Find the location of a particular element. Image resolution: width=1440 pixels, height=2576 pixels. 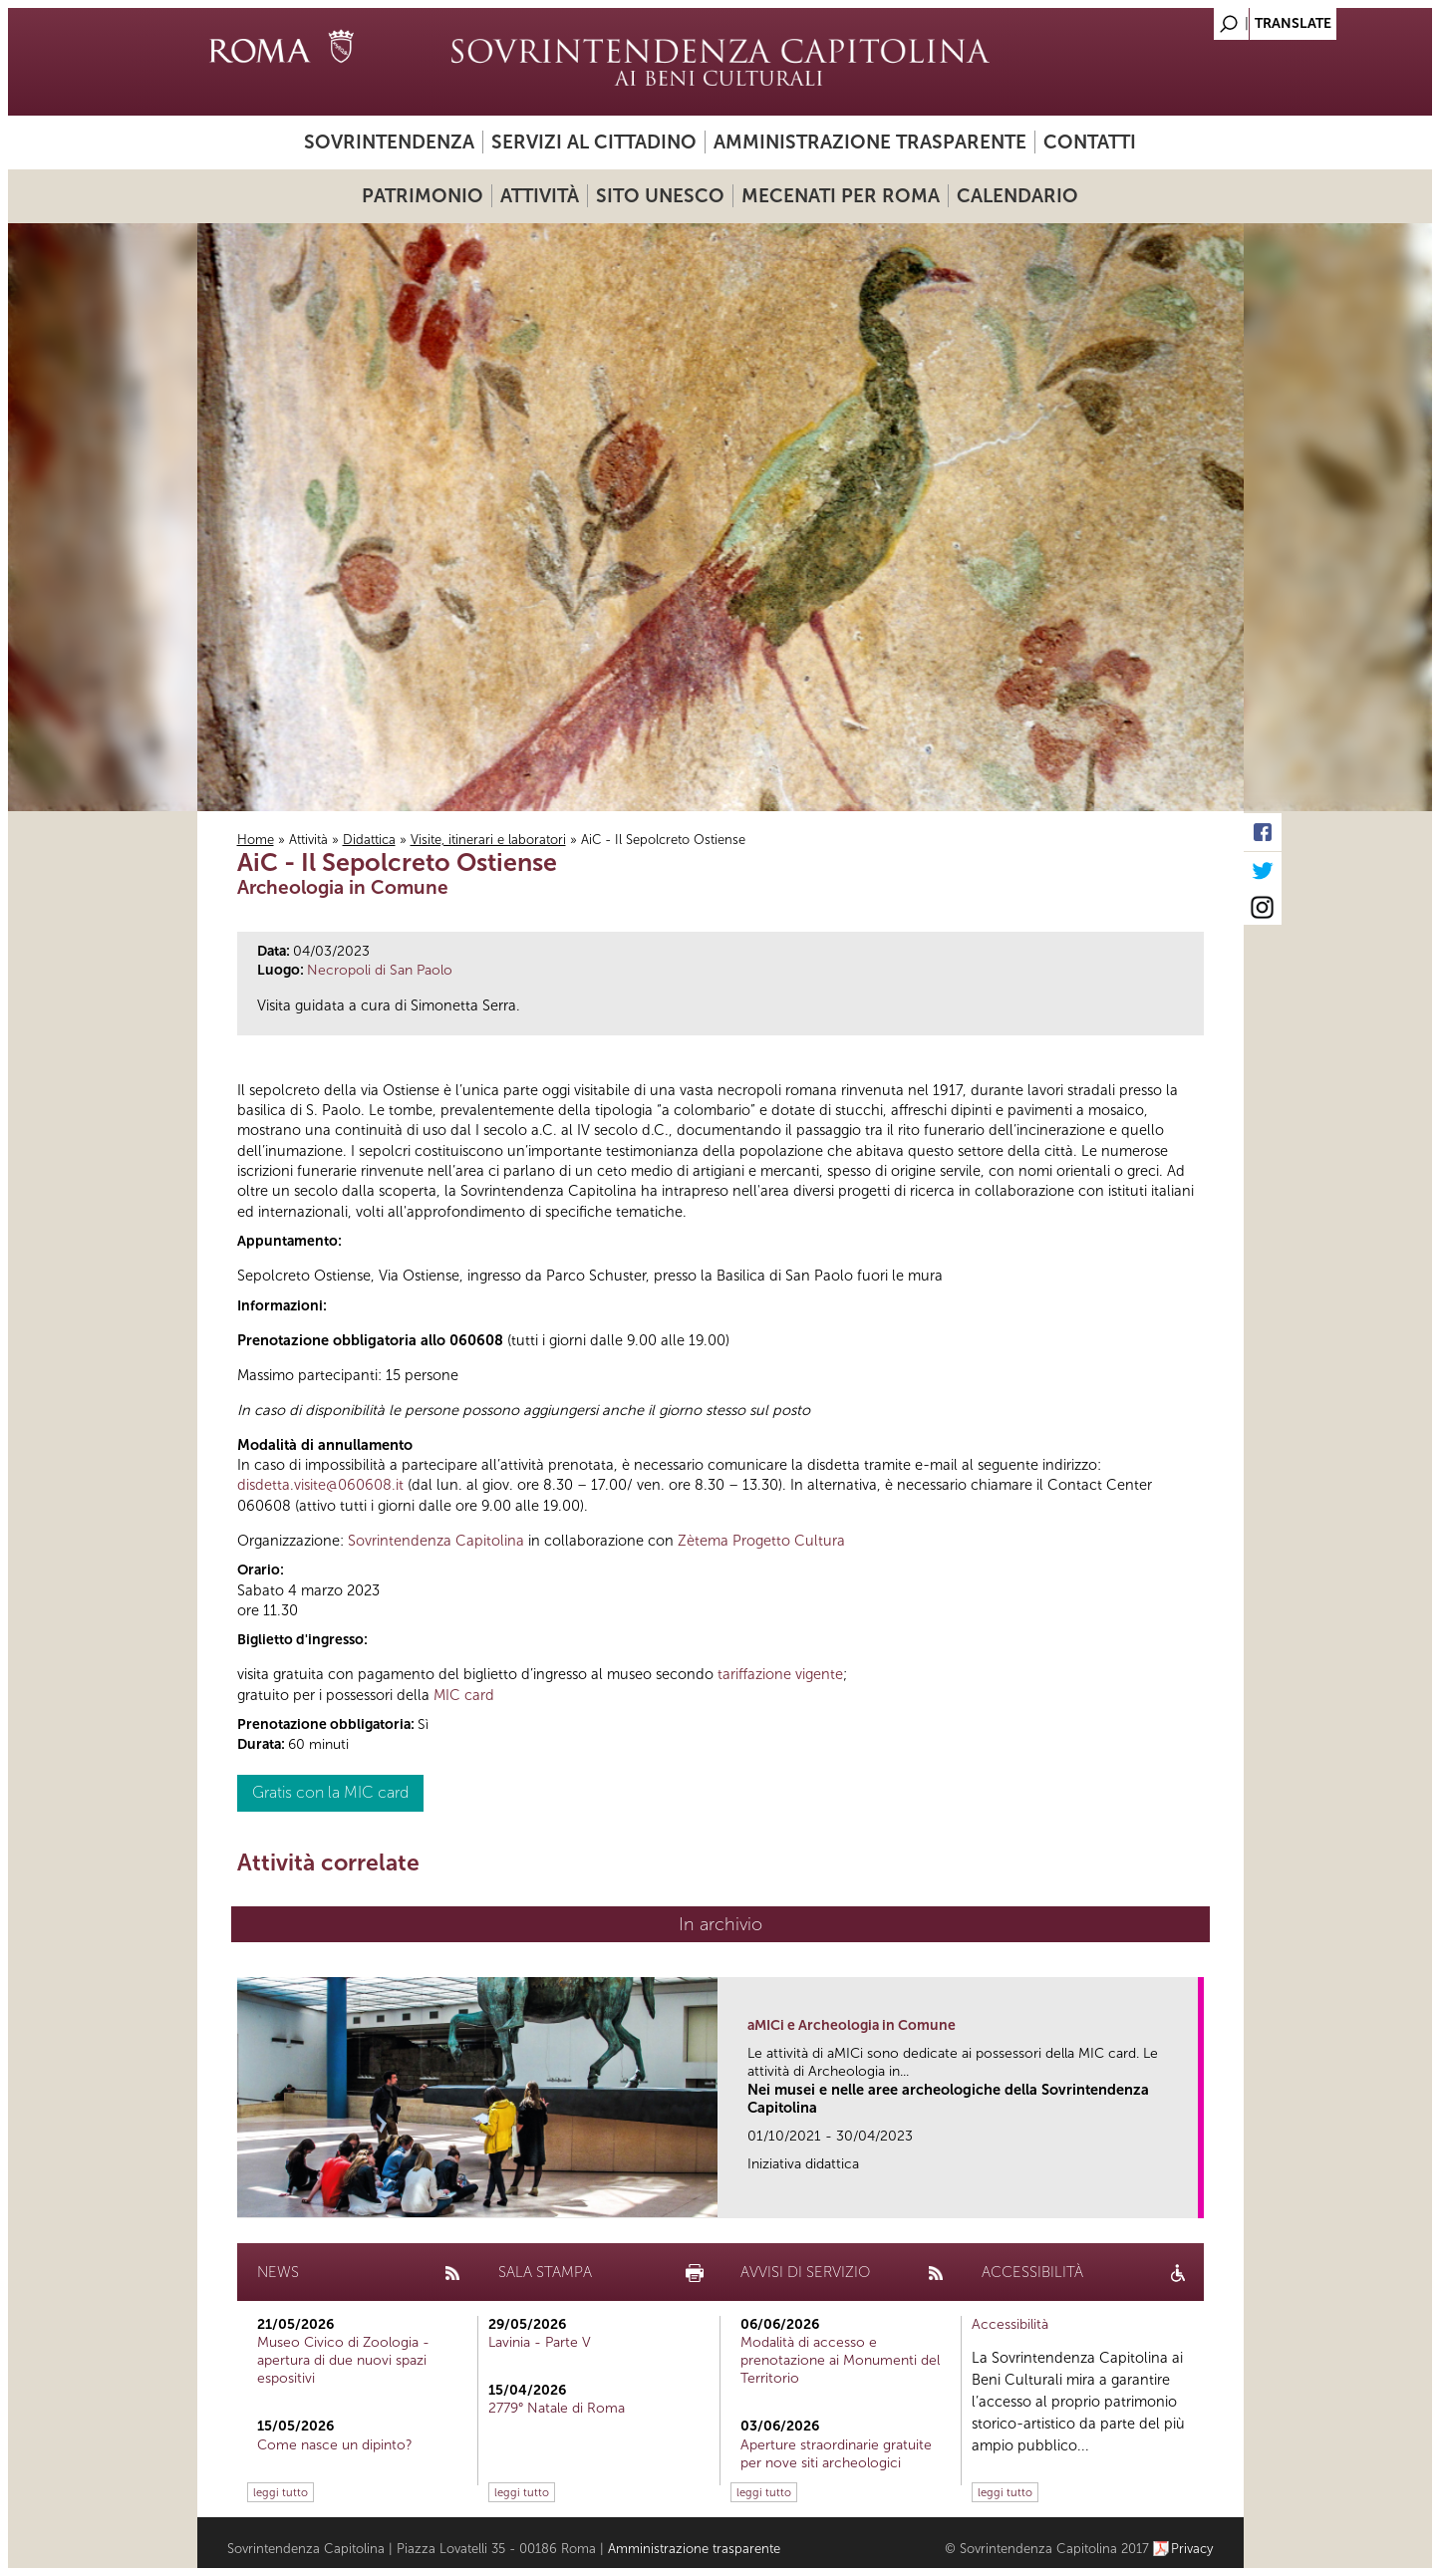

Calendario is located at coordinates (1017, 195).